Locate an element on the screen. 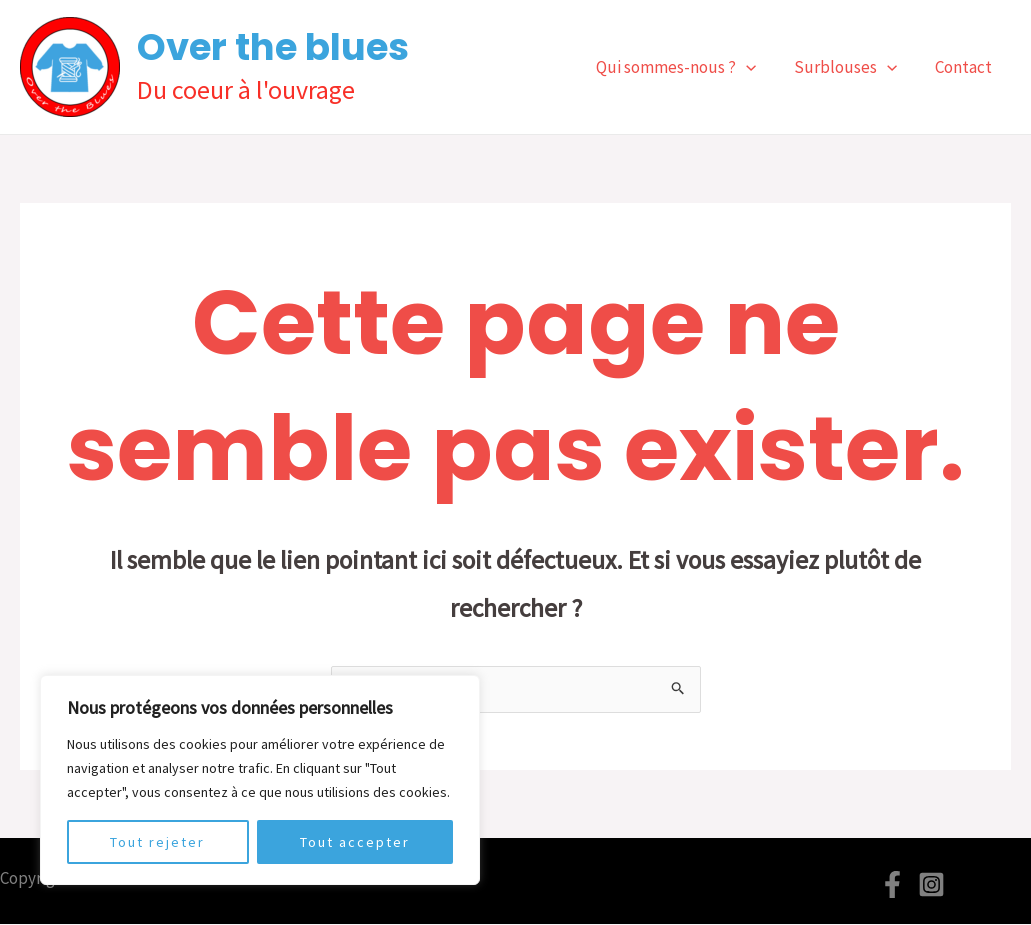  Contact is located at coordinates (965, 67).